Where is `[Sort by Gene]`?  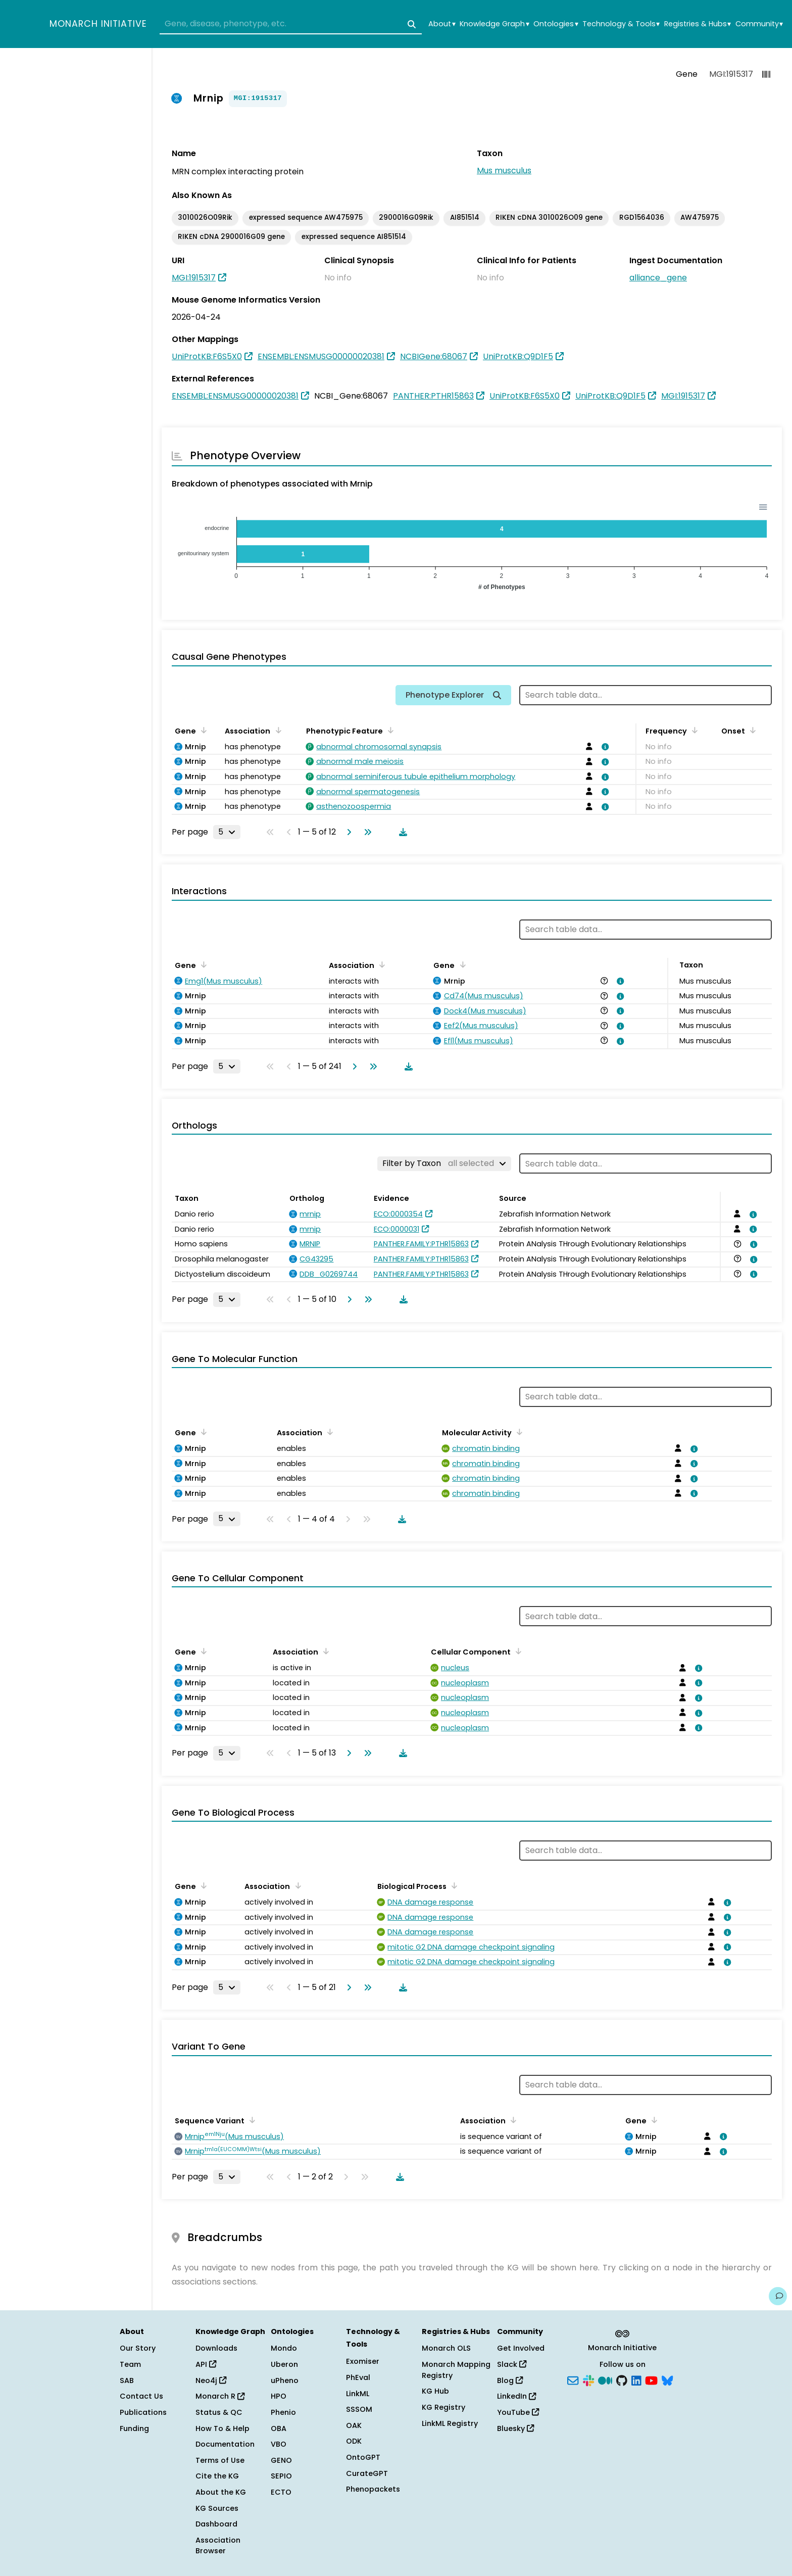 [Sort by Gene] is located at coordinates (202, 730).